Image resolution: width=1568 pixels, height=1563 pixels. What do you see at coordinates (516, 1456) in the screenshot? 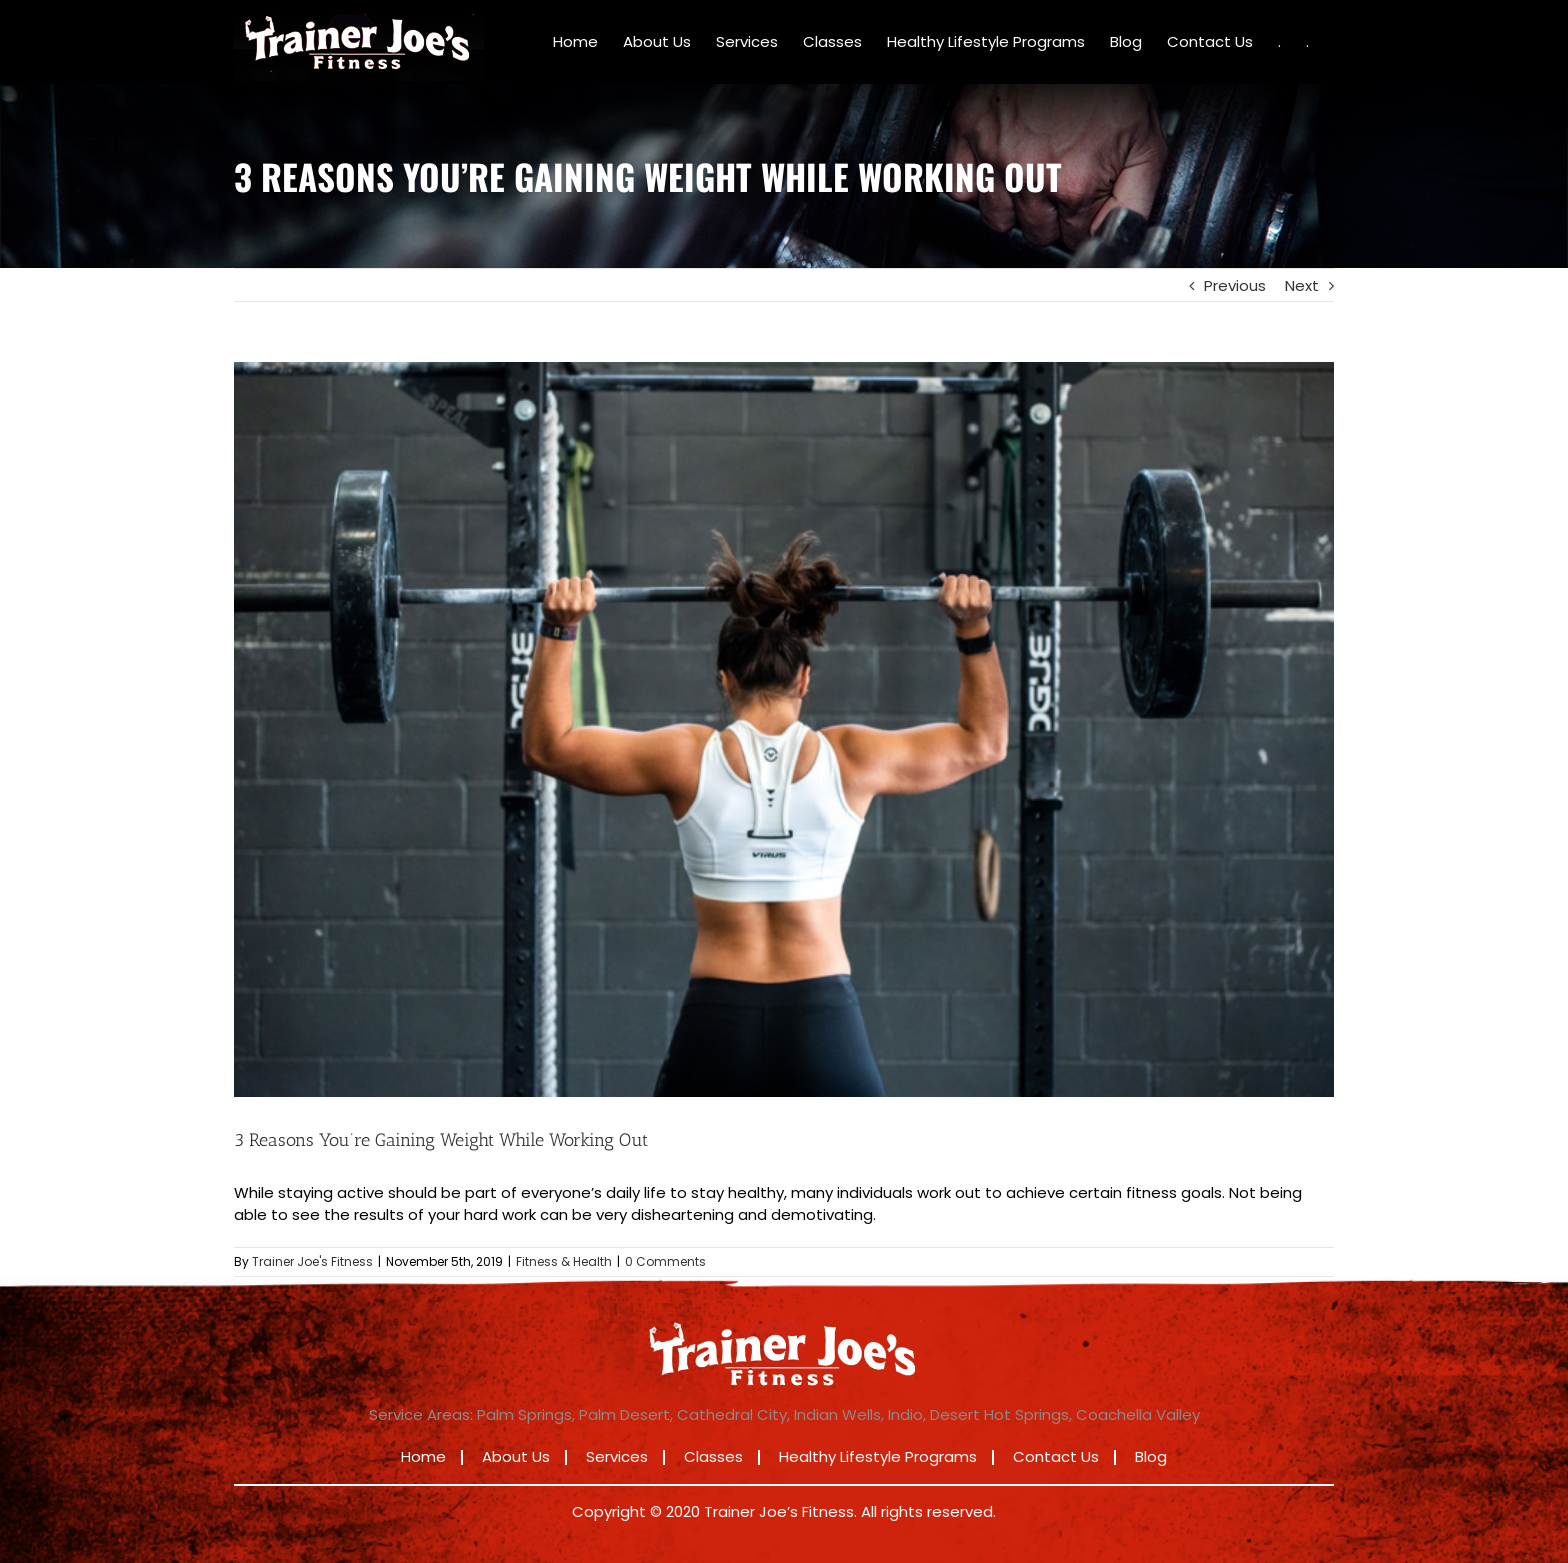
I see `About Us` at bounding box center [516, 1456].